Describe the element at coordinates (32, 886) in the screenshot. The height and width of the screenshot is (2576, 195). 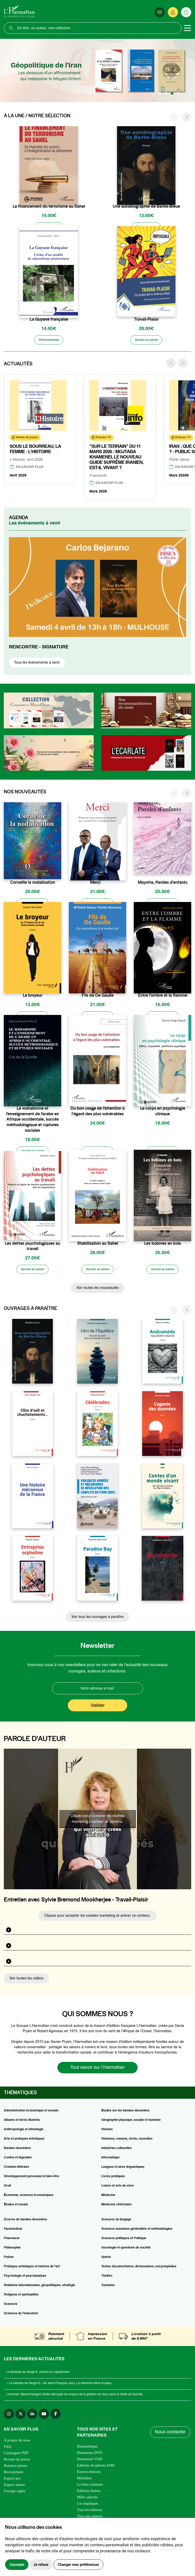
I see `Corneille la nodalisation` at that location.